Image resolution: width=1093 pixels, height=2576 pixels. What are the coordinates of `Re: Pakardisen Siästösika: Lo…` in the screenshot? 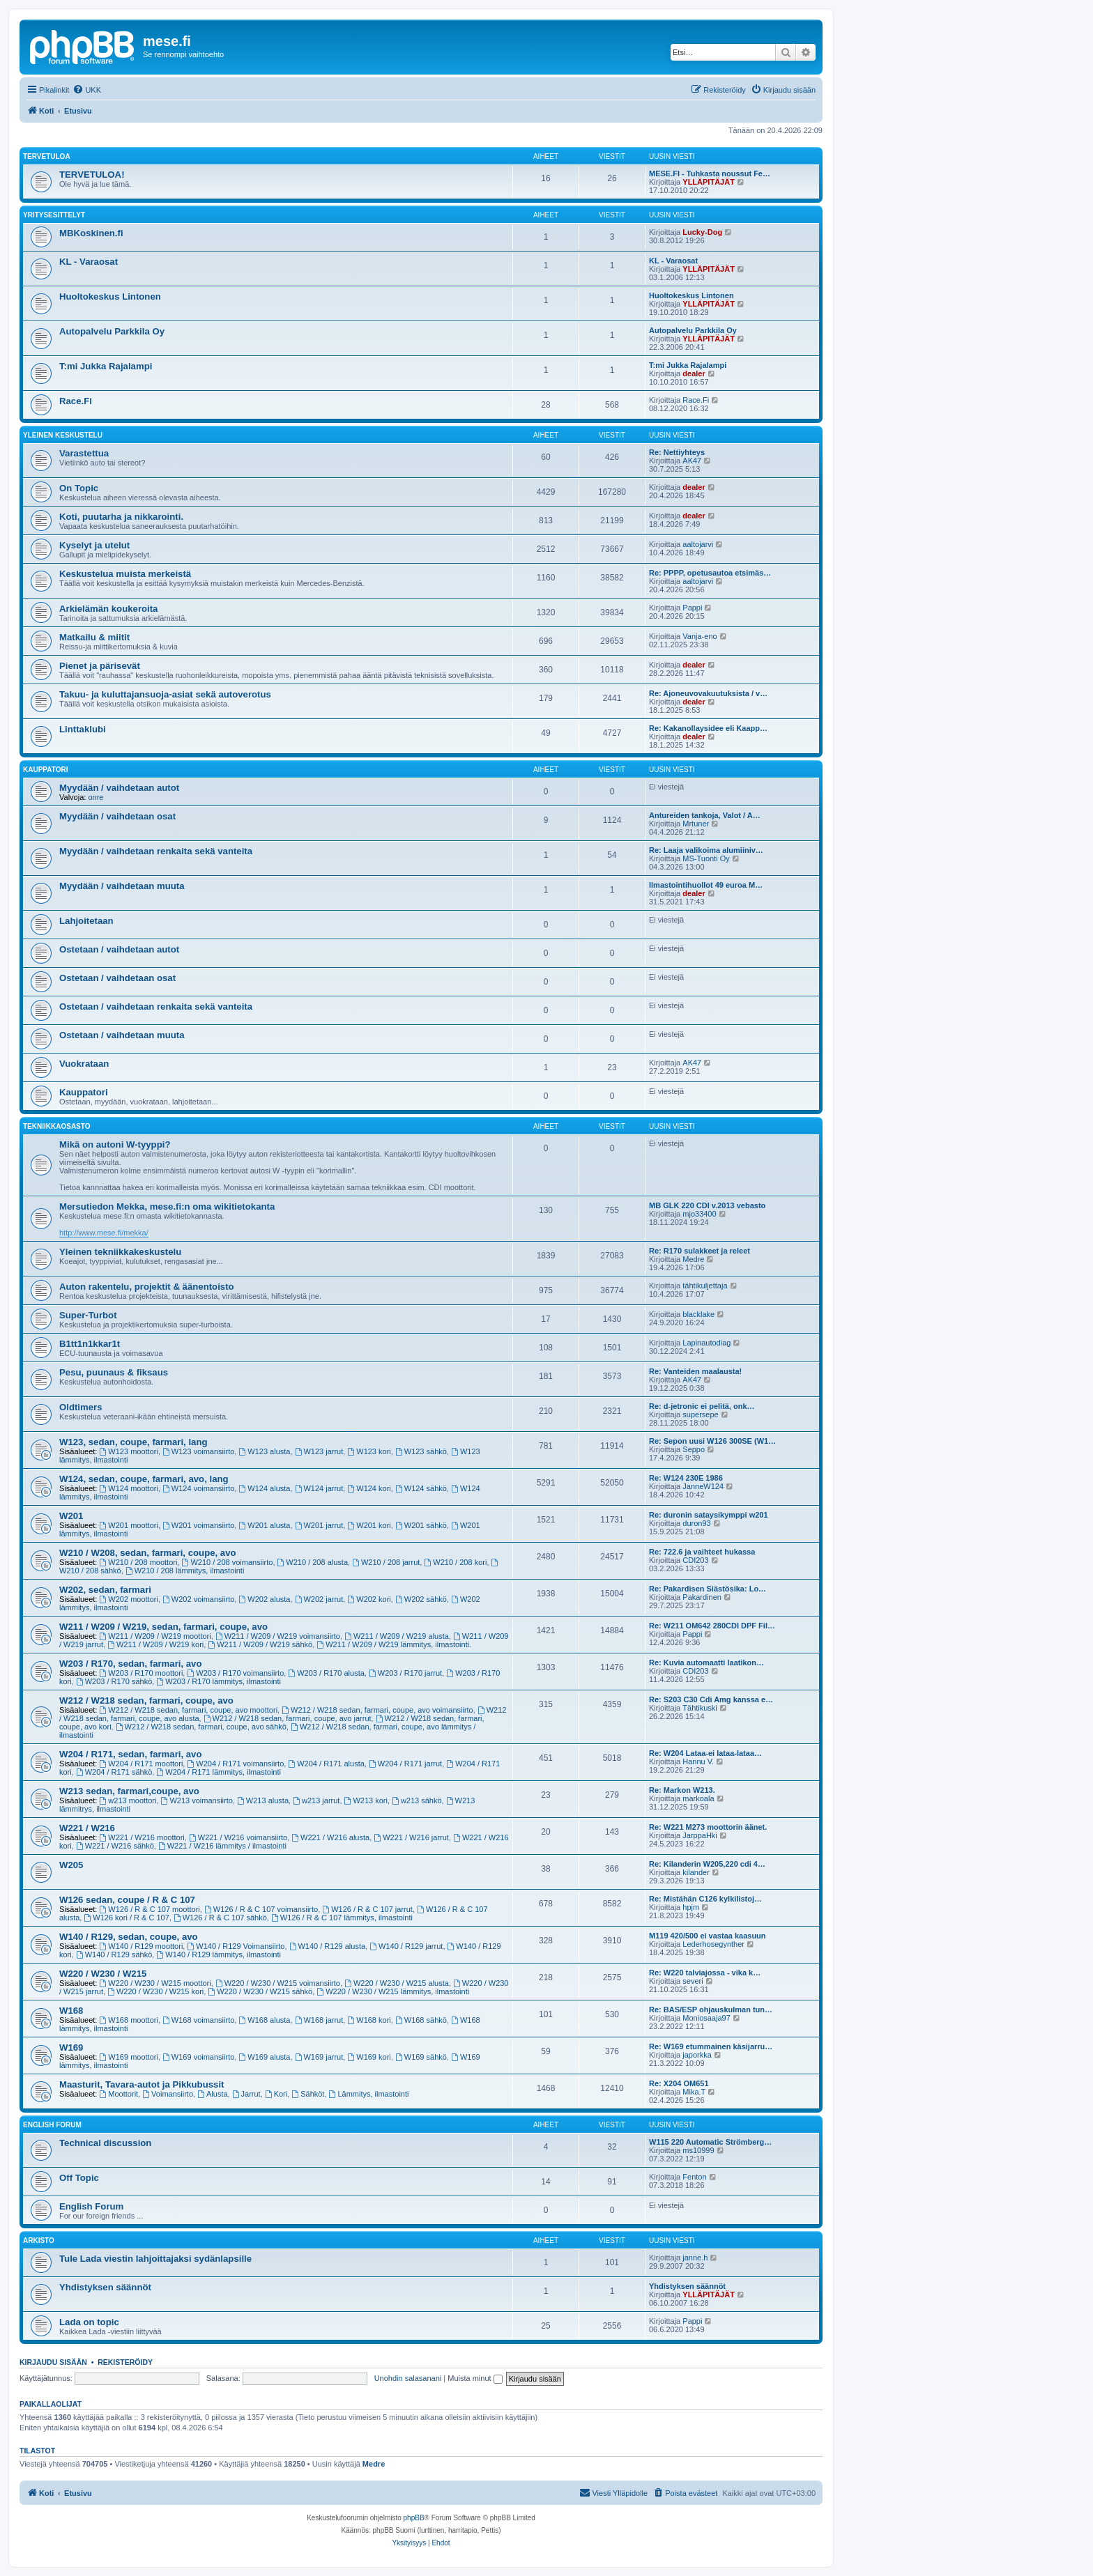 It's located at (707, 1588).